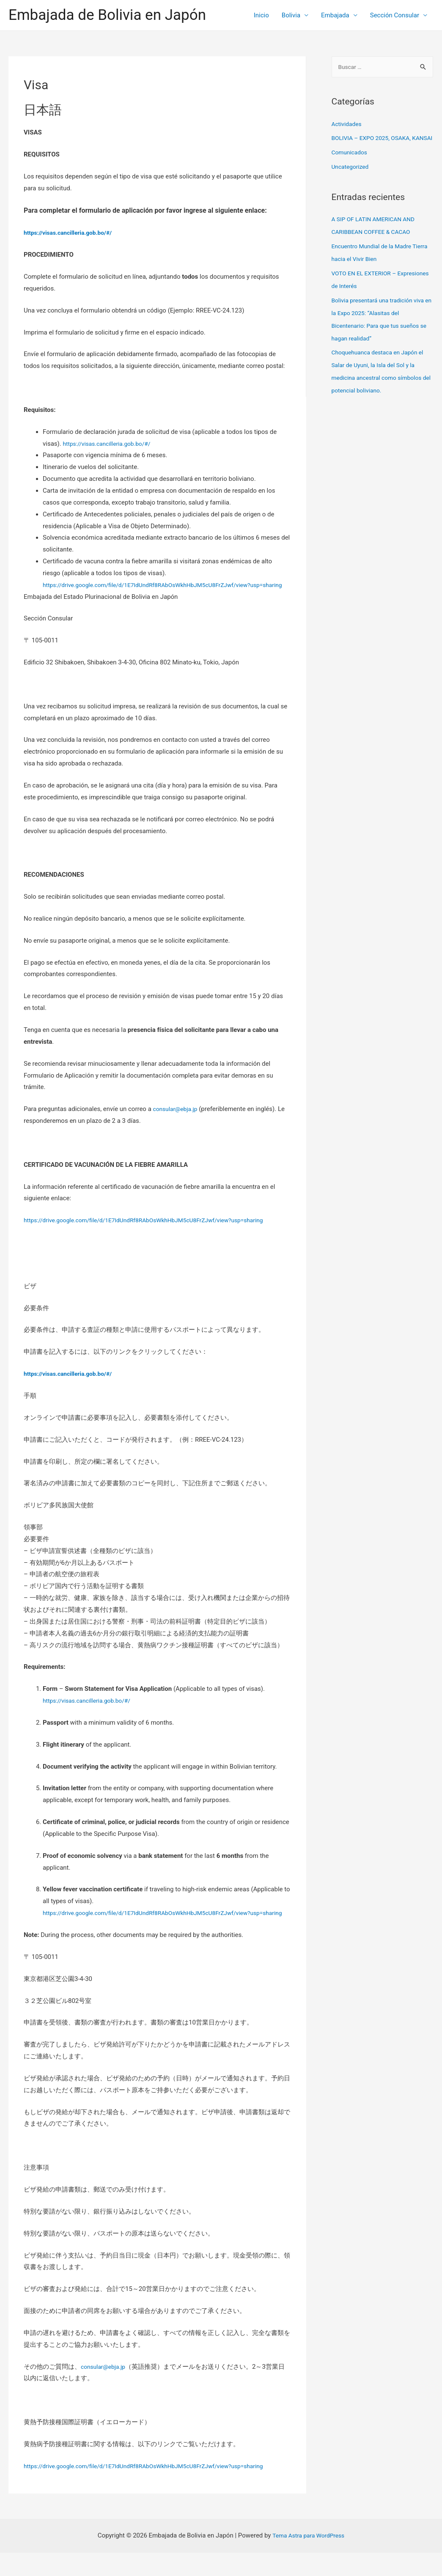  I want to click on Comunicados, so click(351, 166).